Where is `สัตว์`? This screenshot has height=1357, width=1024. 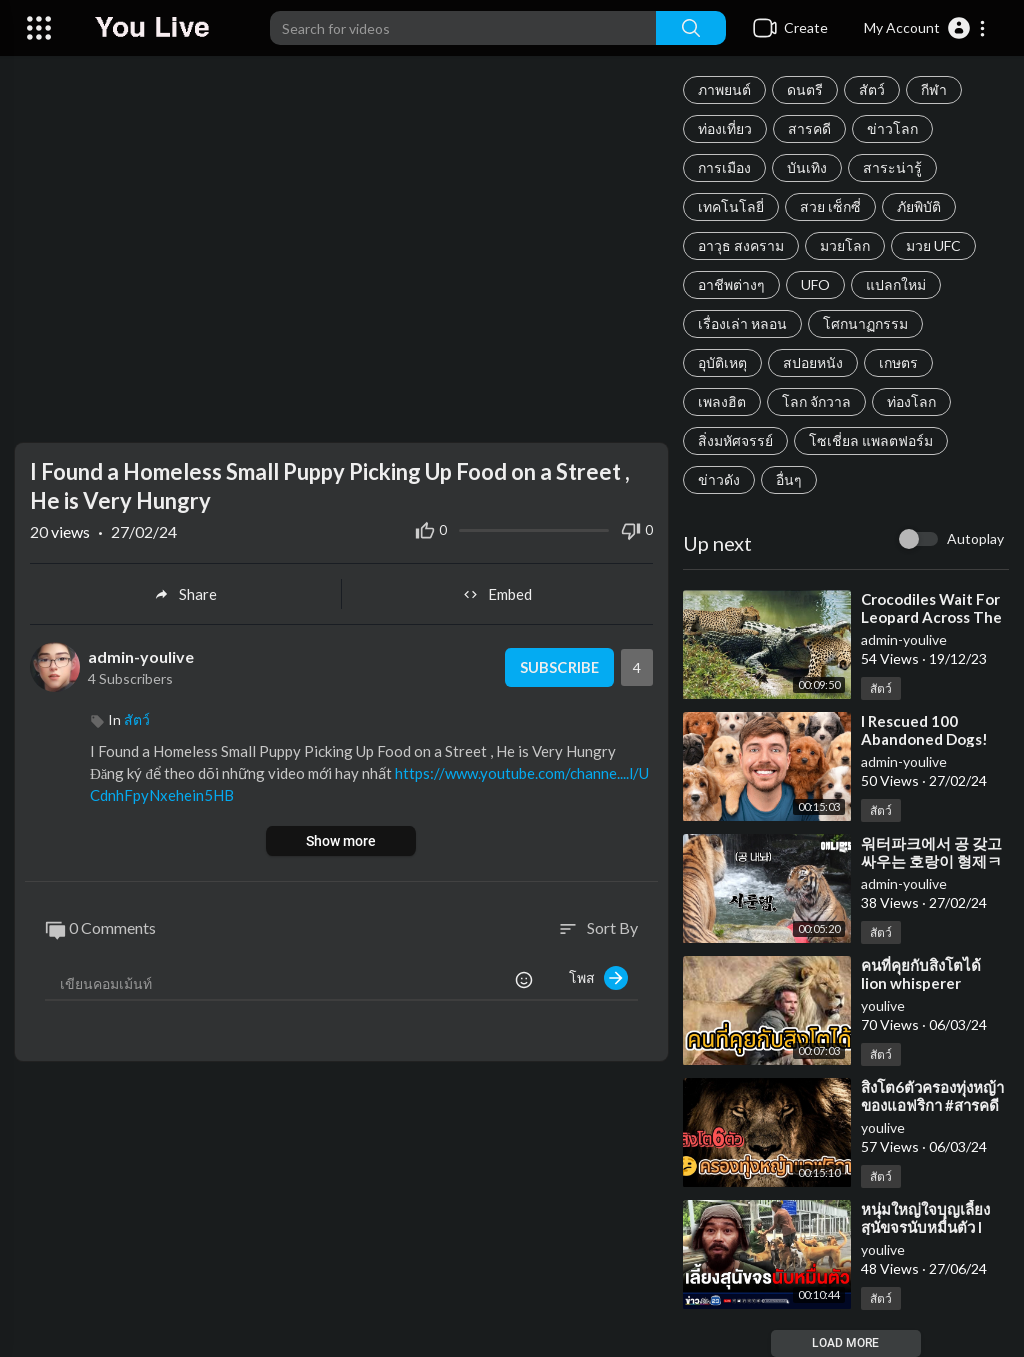 สัตว์ is located at coordinates (872, 89).